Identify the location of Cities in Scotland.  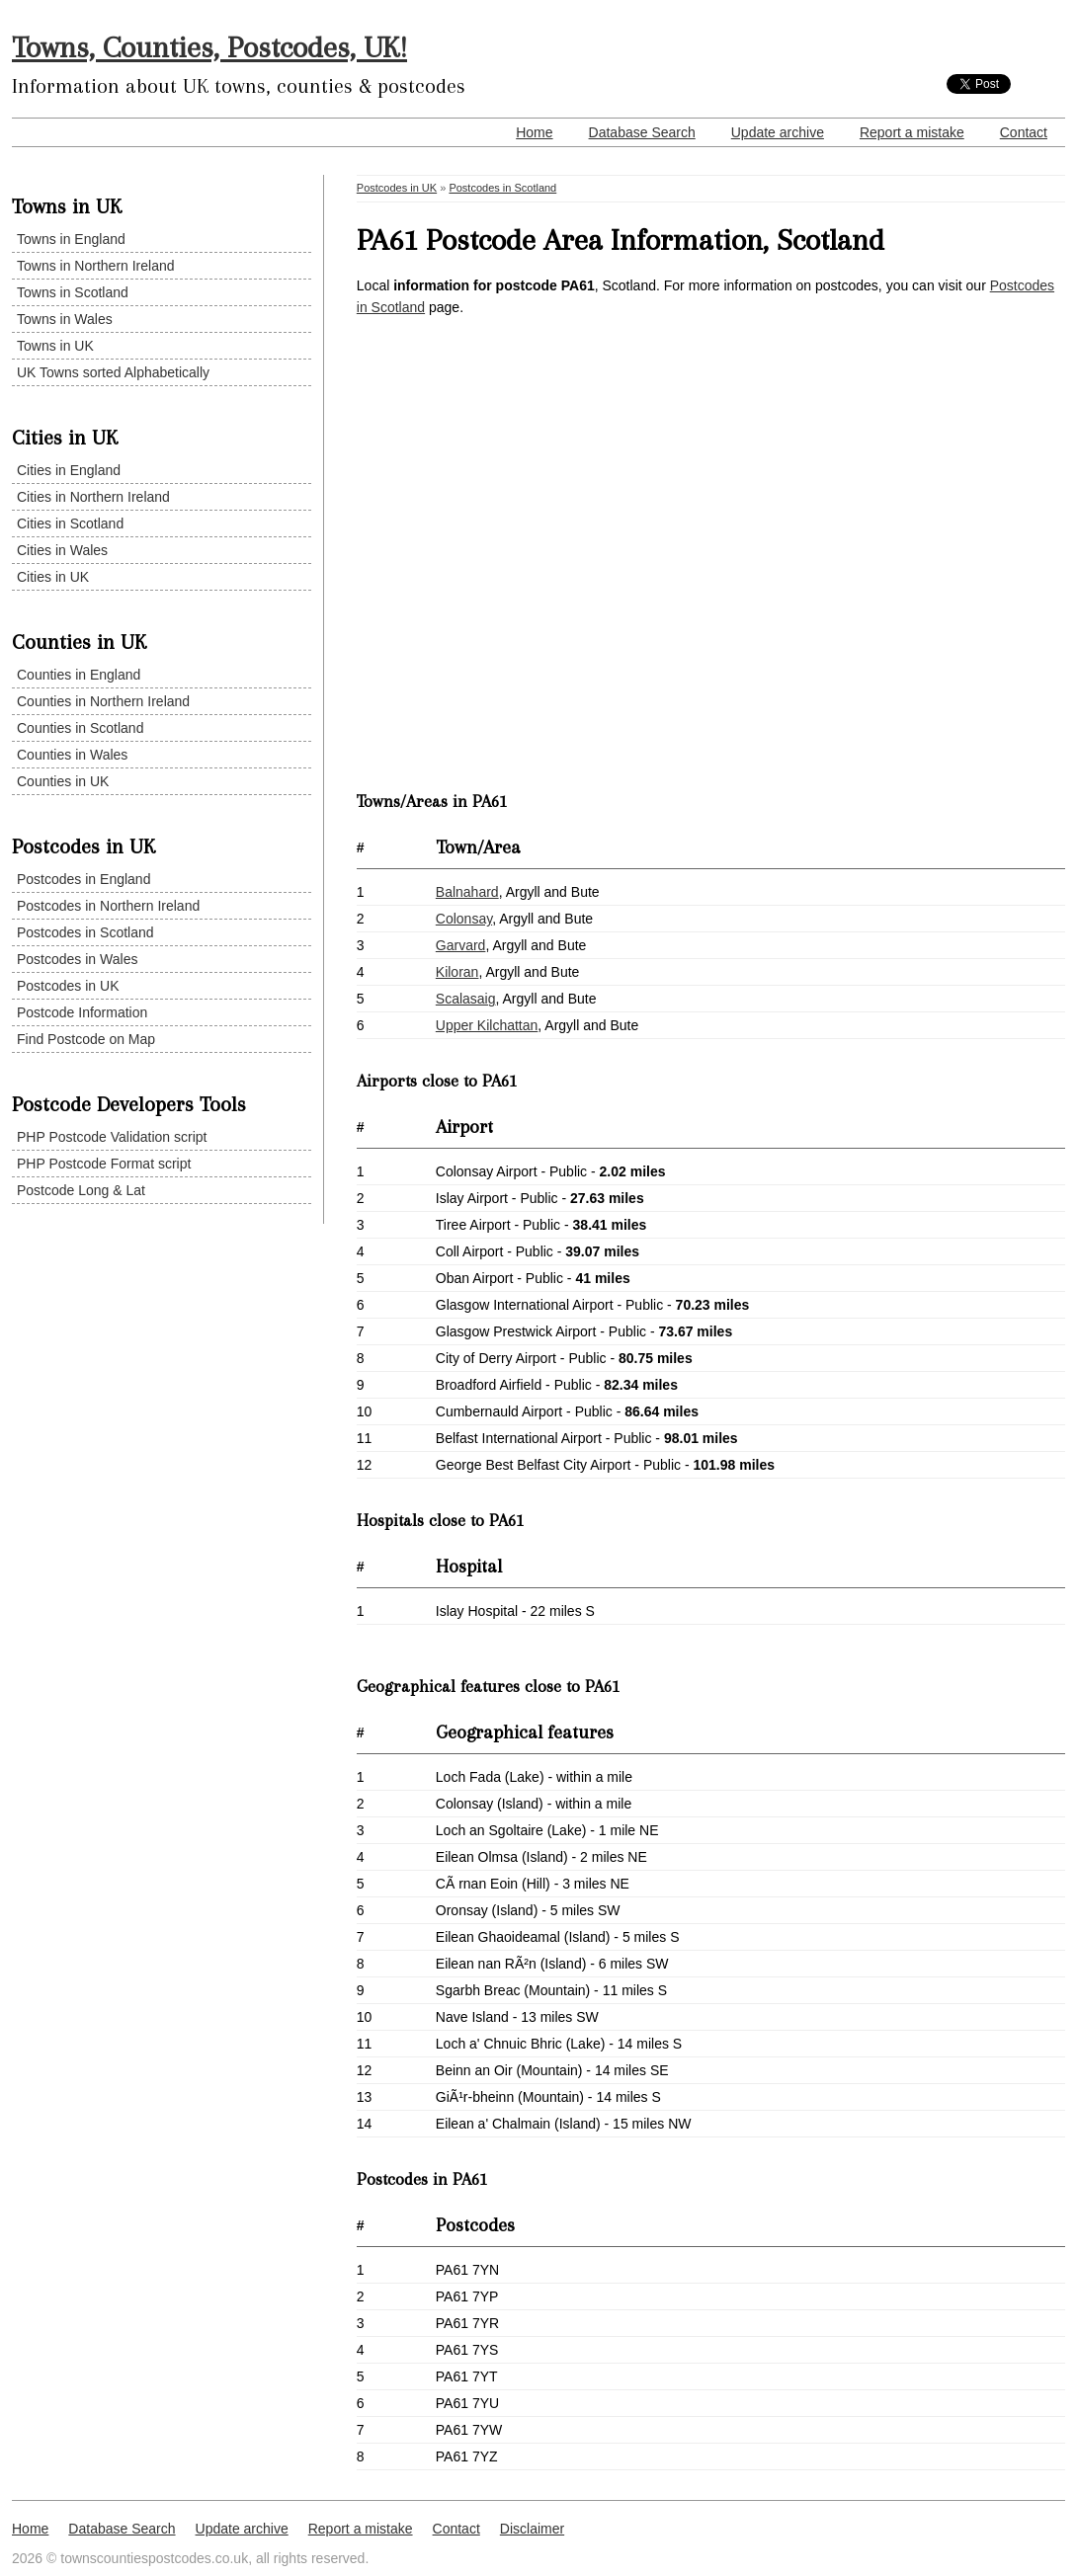
(70, 523).